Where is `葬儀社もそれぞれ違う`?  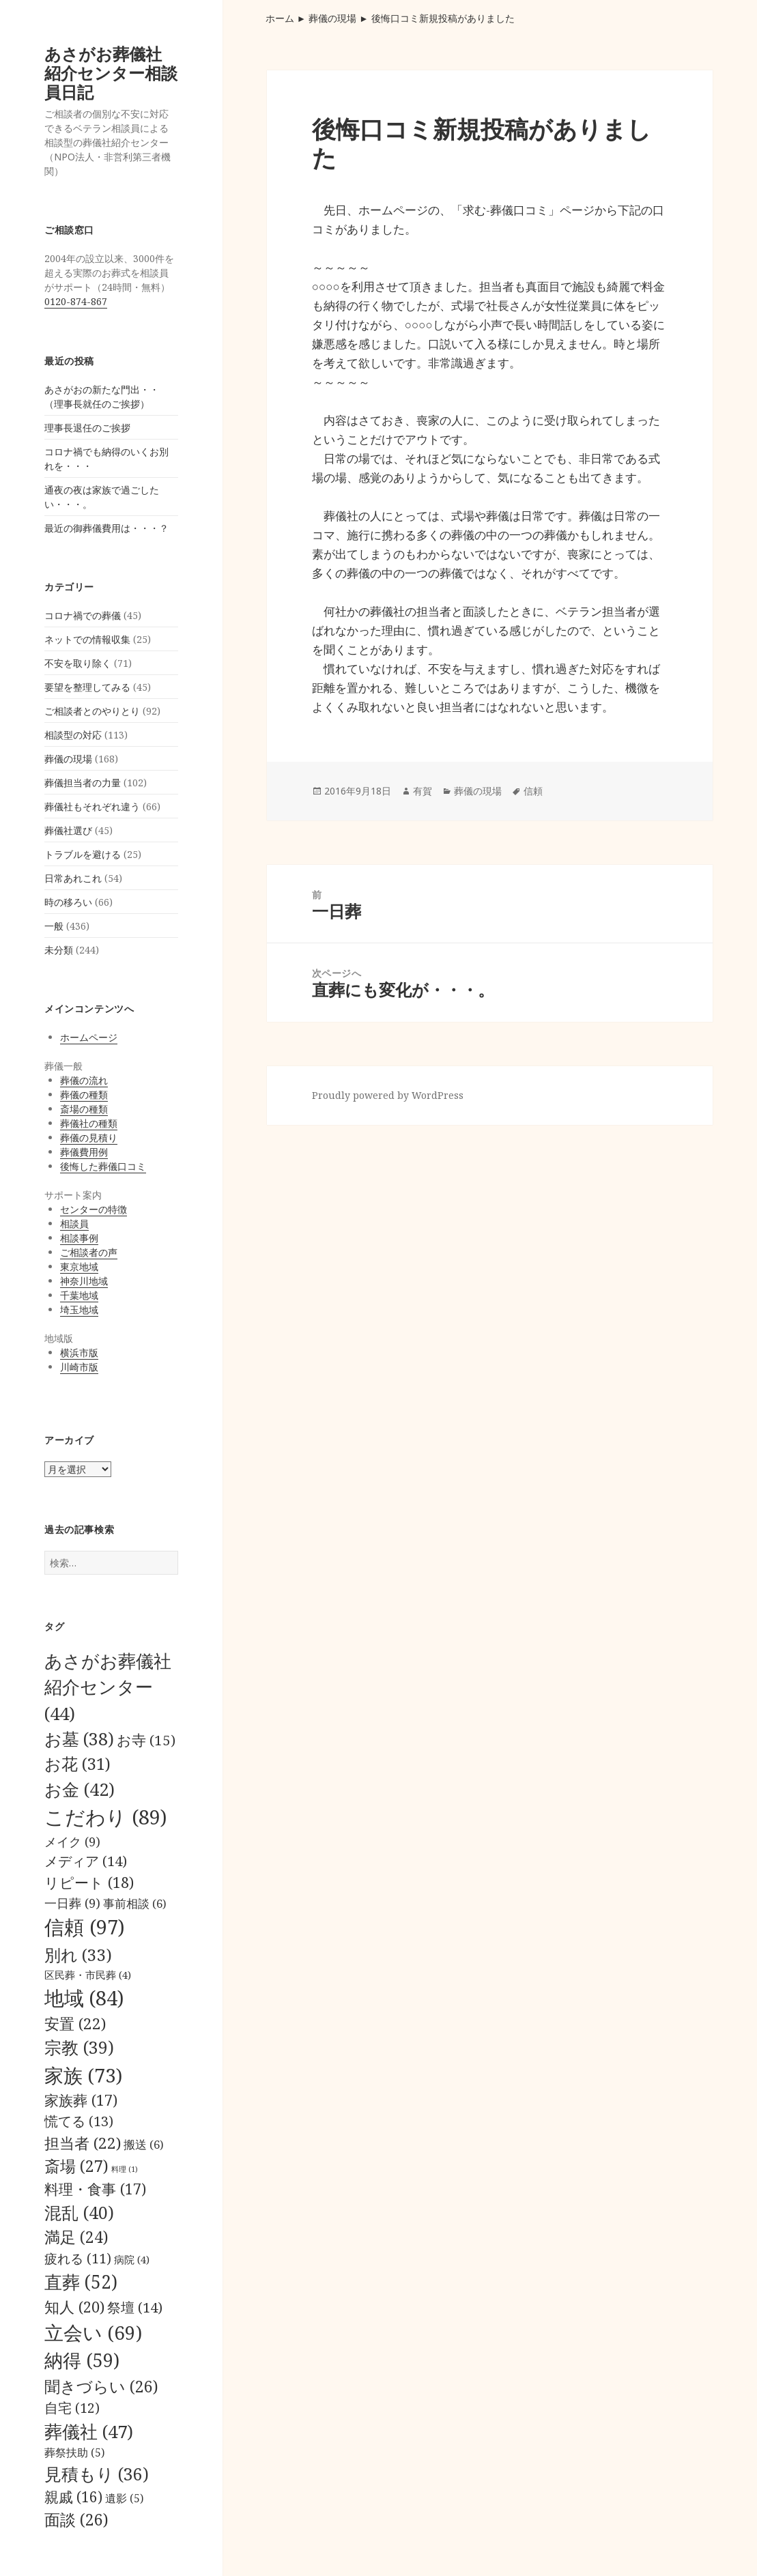
葬儀社もそれぞれ違う is located at coordinates (92, 806).